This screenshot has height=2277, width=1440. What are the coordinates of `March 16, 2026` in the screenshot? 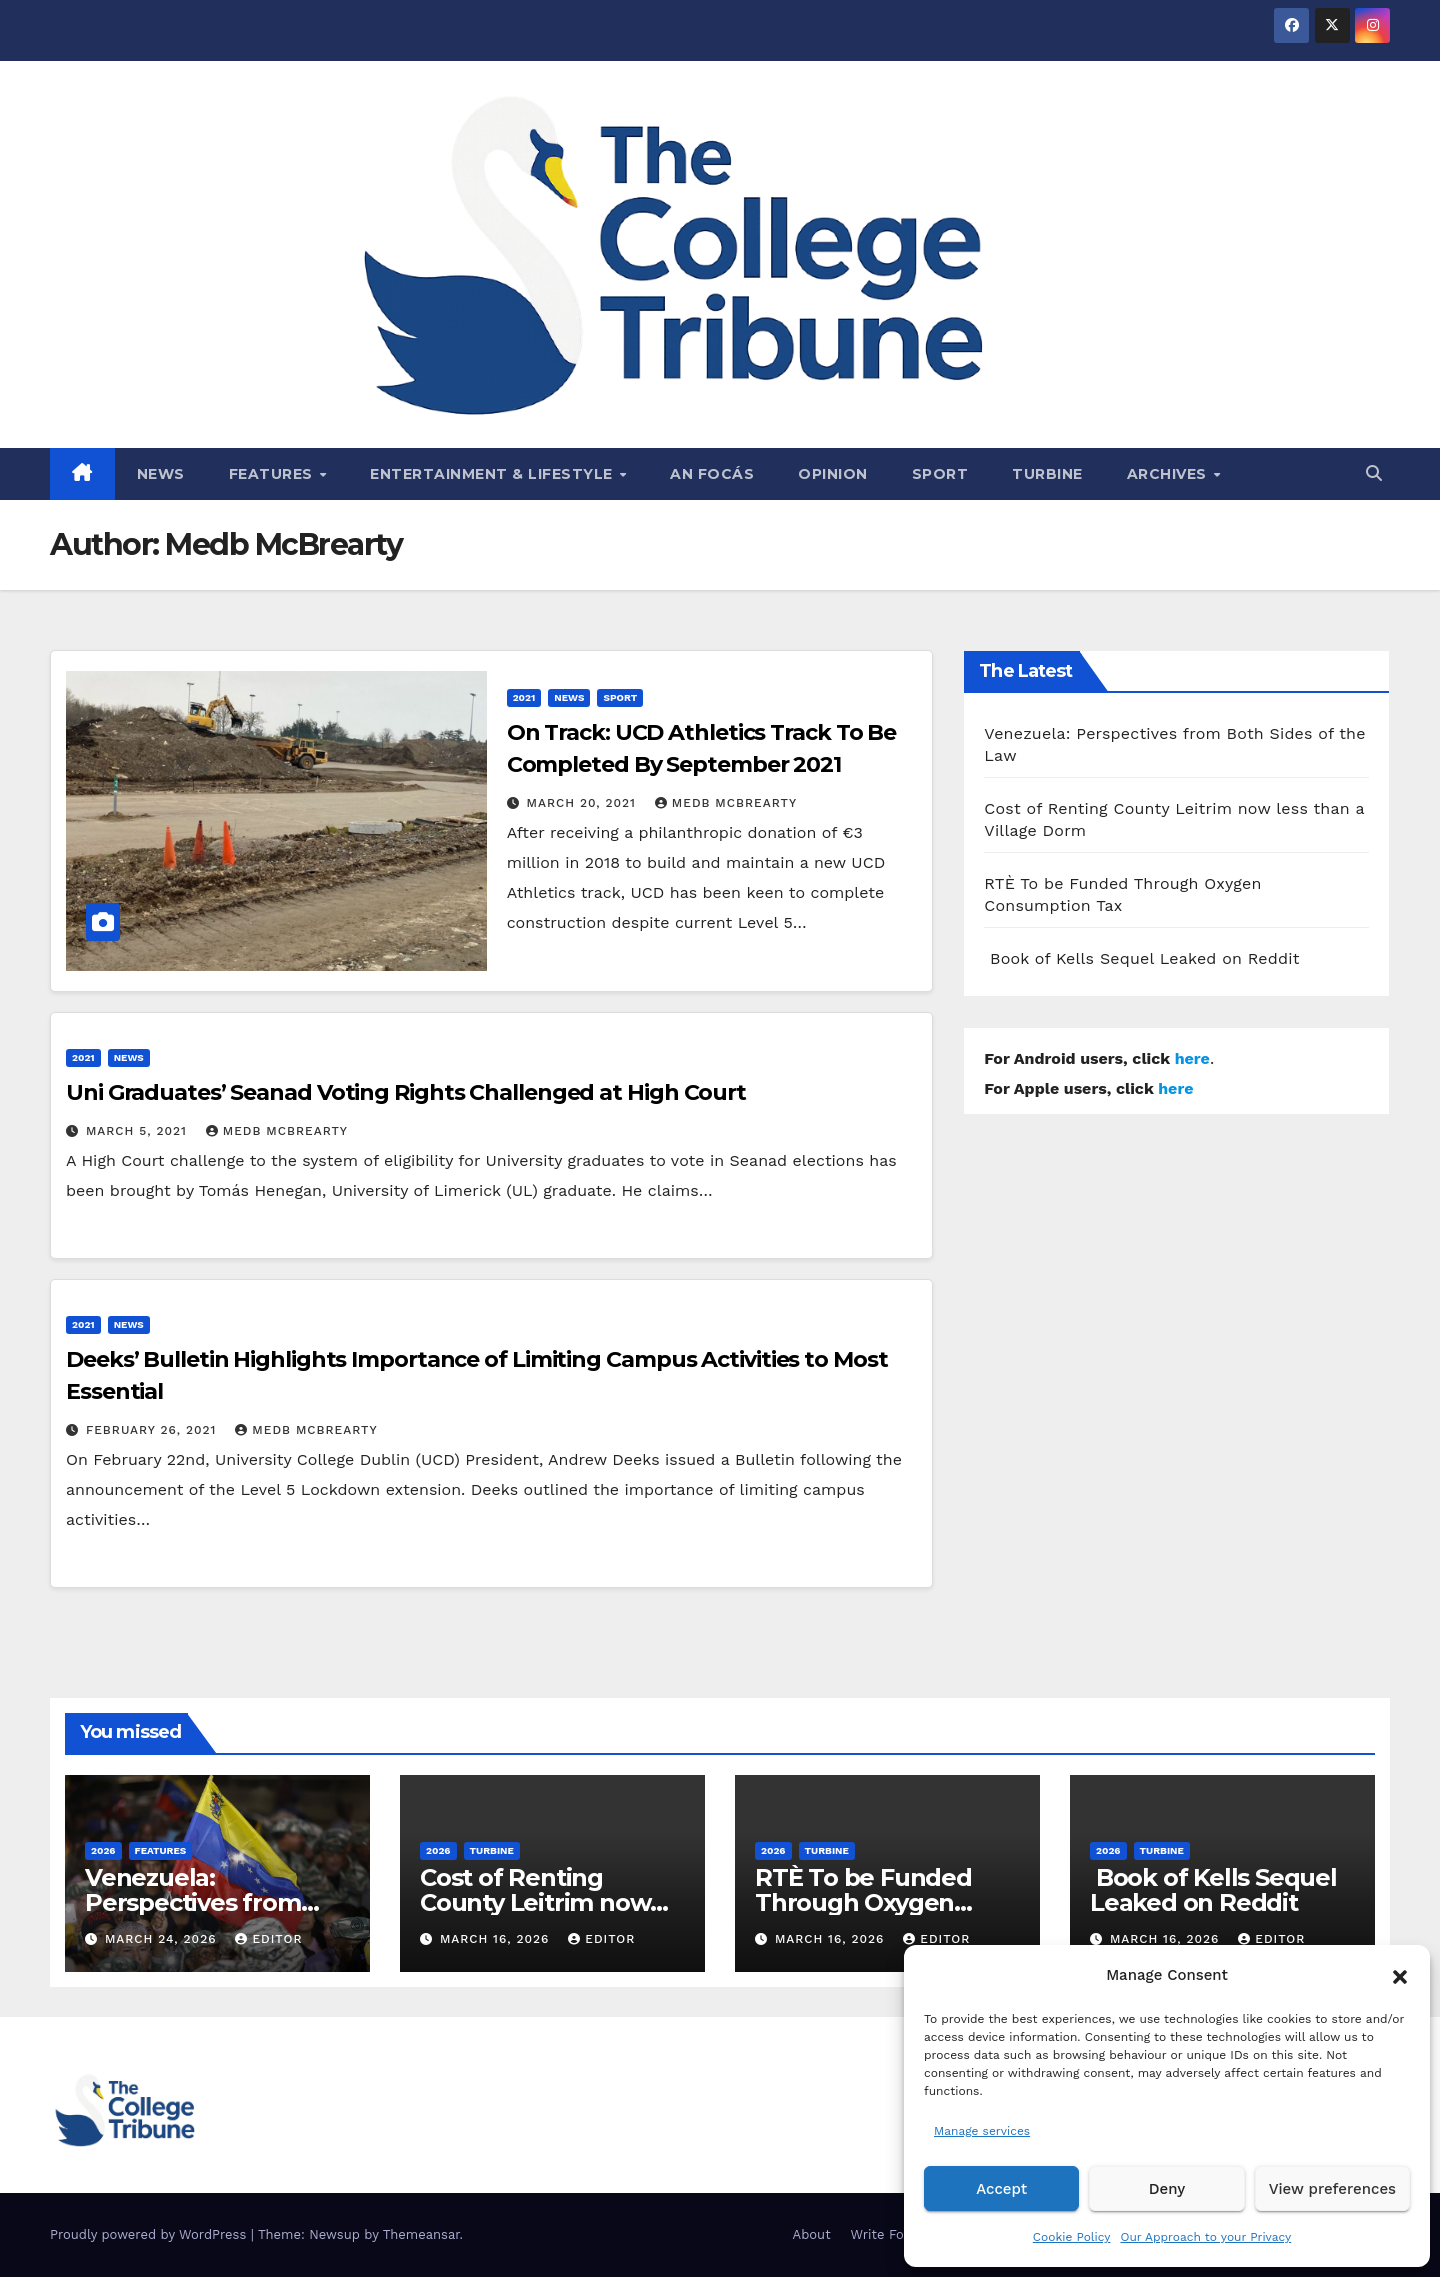 It's located at (497, 1939).